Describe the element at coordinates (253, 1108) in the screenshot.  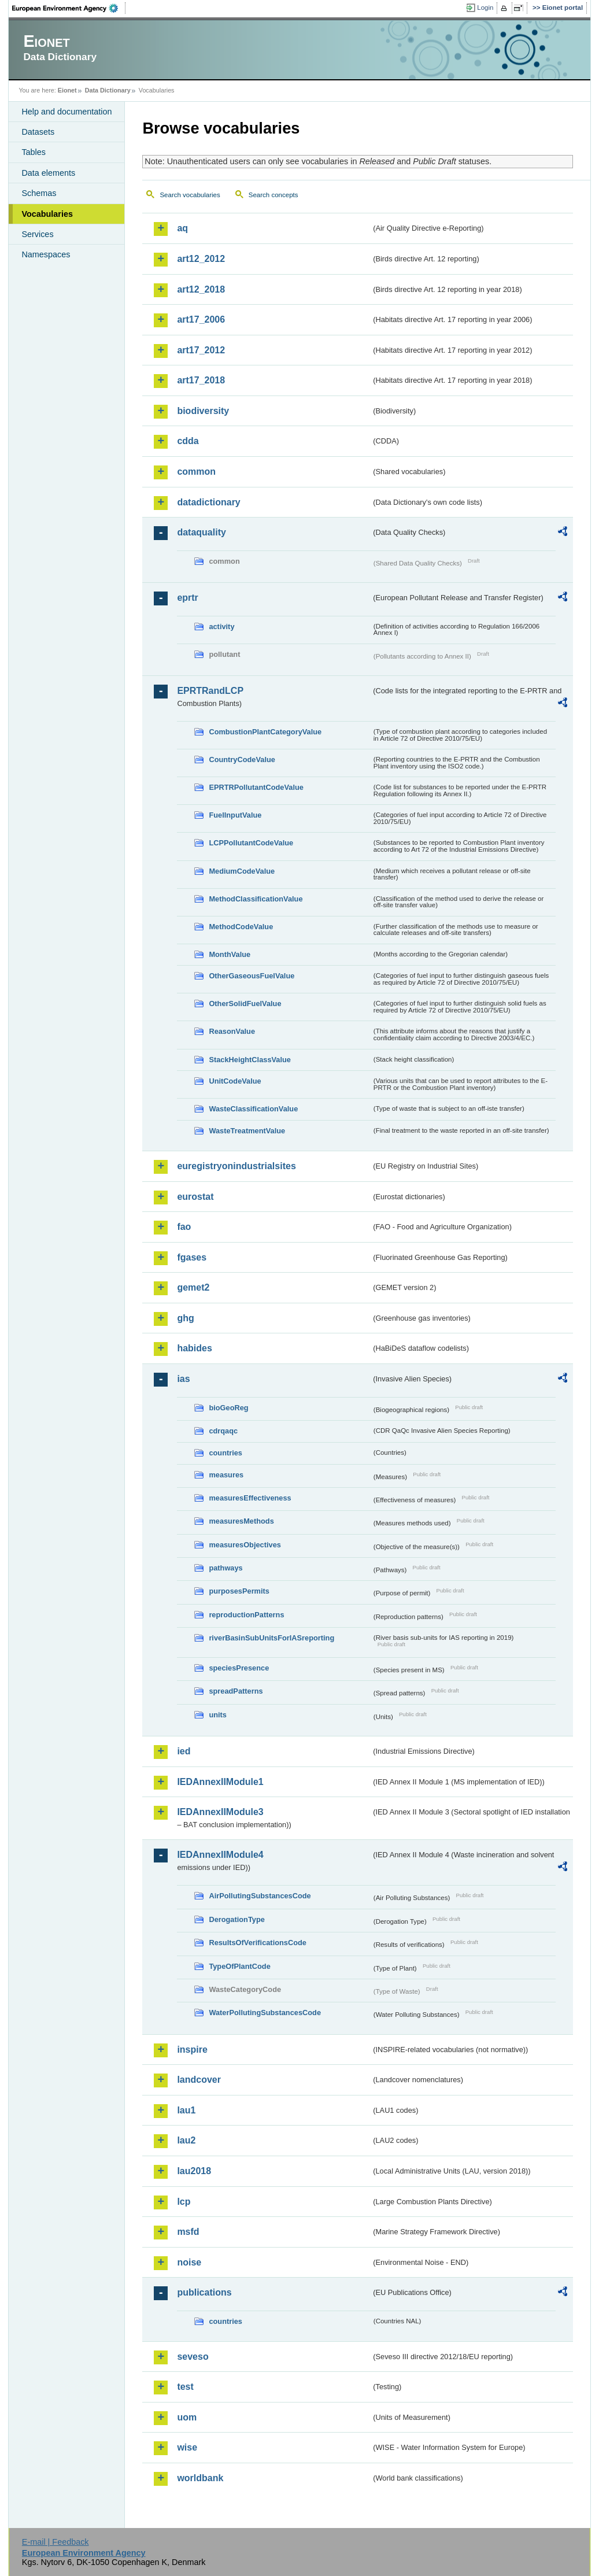
I see `WasteClassificationValue` at that location.